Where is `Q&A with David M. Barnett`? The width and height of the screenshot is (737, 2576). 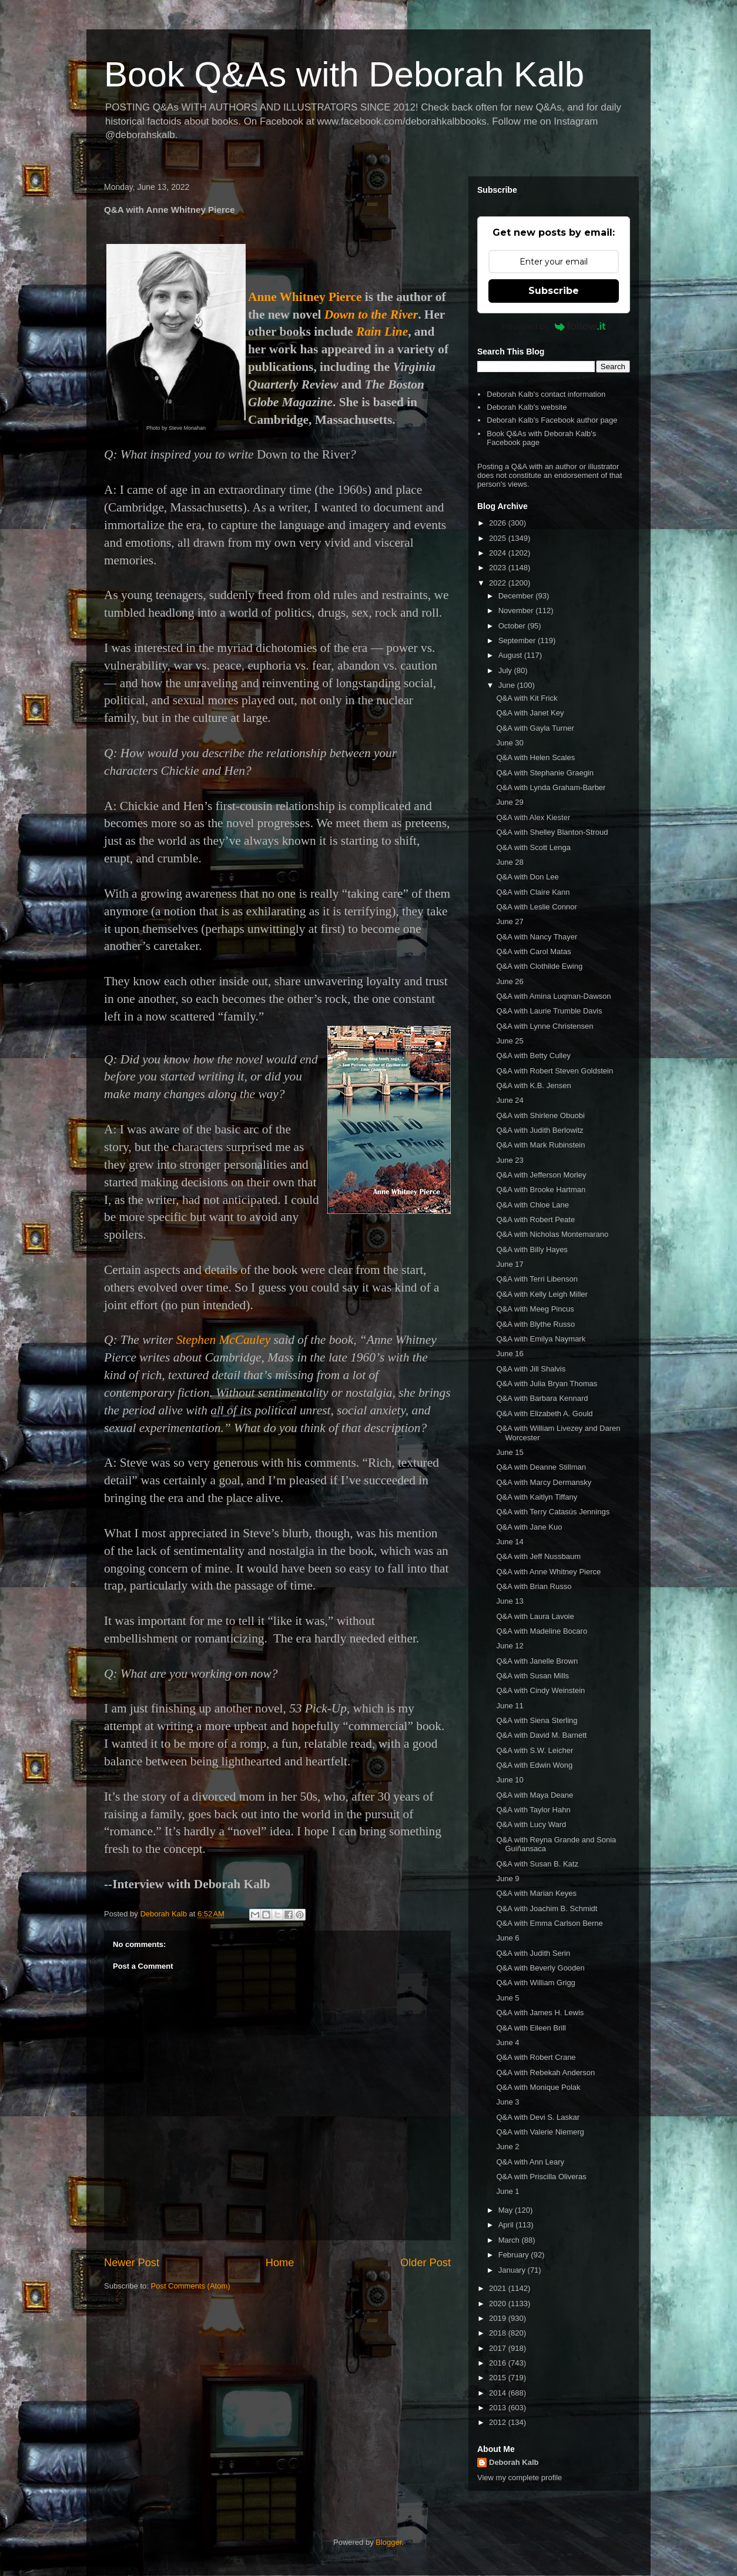 Q&A with David M. Barnett is located at coordinates (541, 1735).